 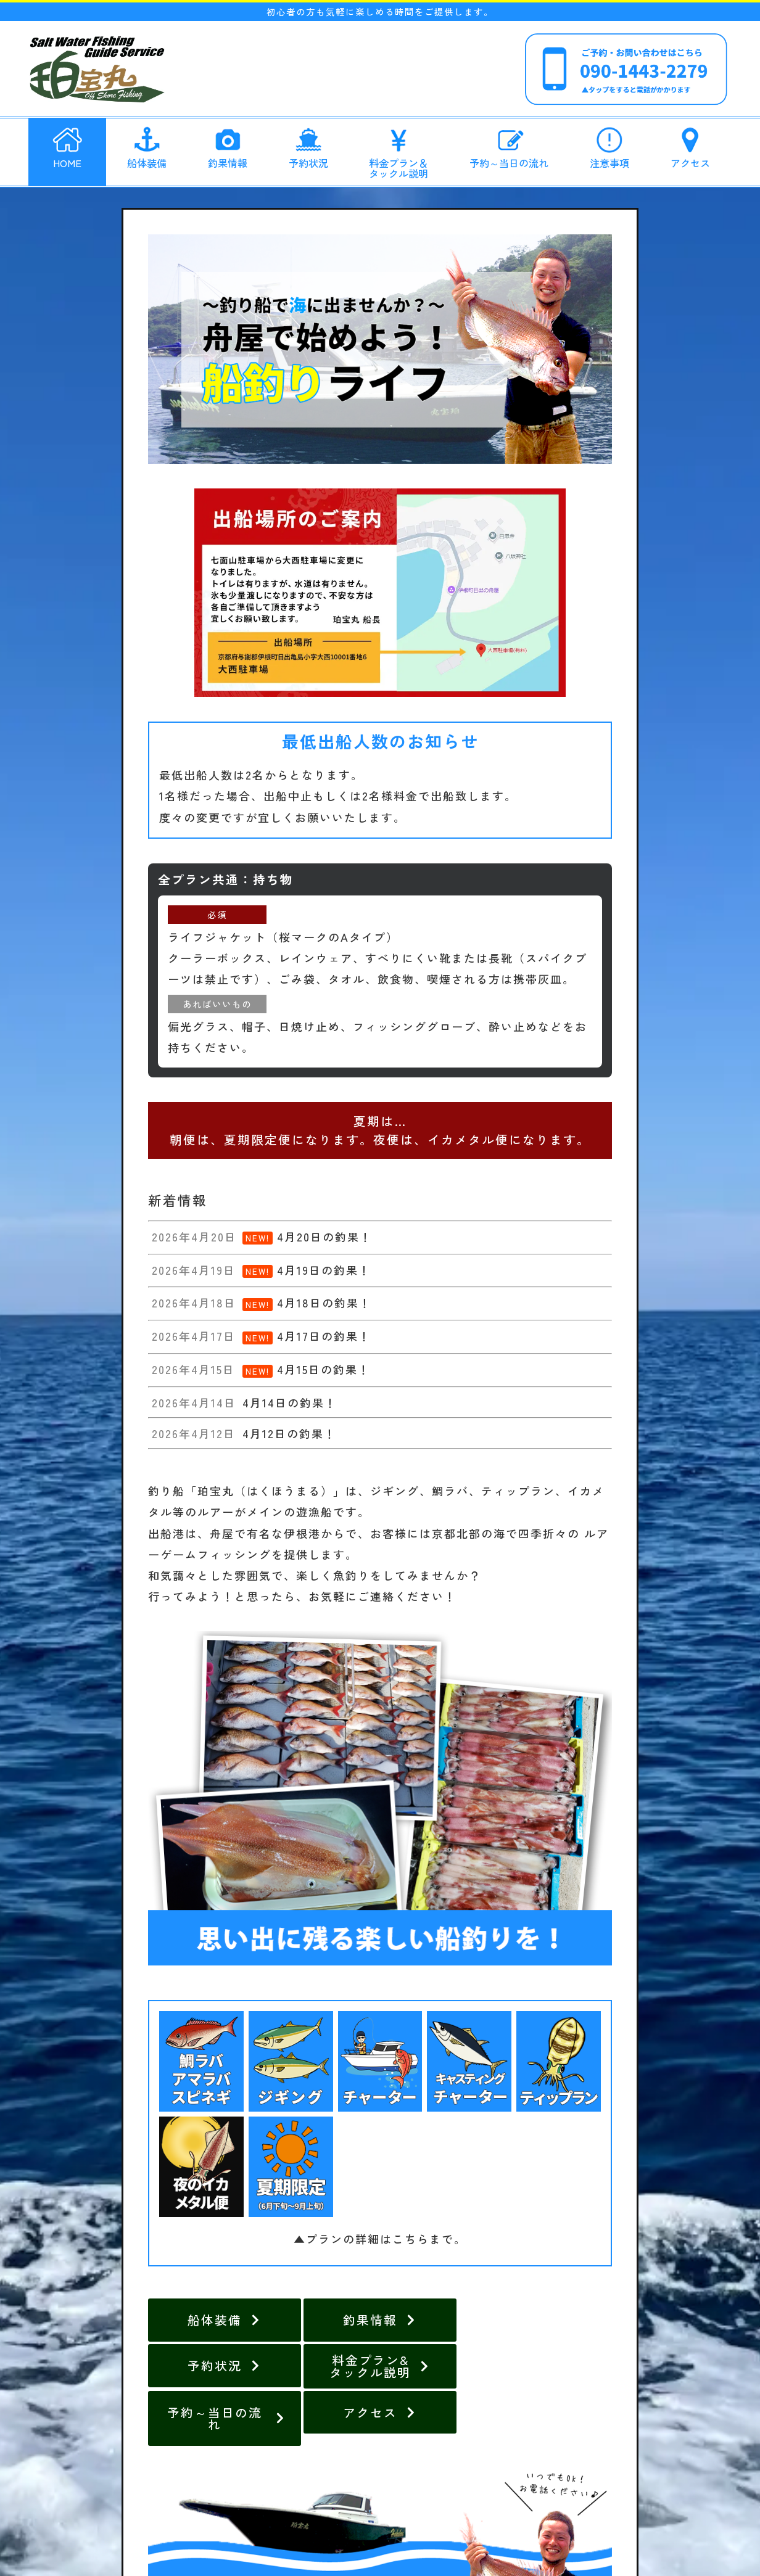 I want to click on HOME, so click(x=67, y=145).